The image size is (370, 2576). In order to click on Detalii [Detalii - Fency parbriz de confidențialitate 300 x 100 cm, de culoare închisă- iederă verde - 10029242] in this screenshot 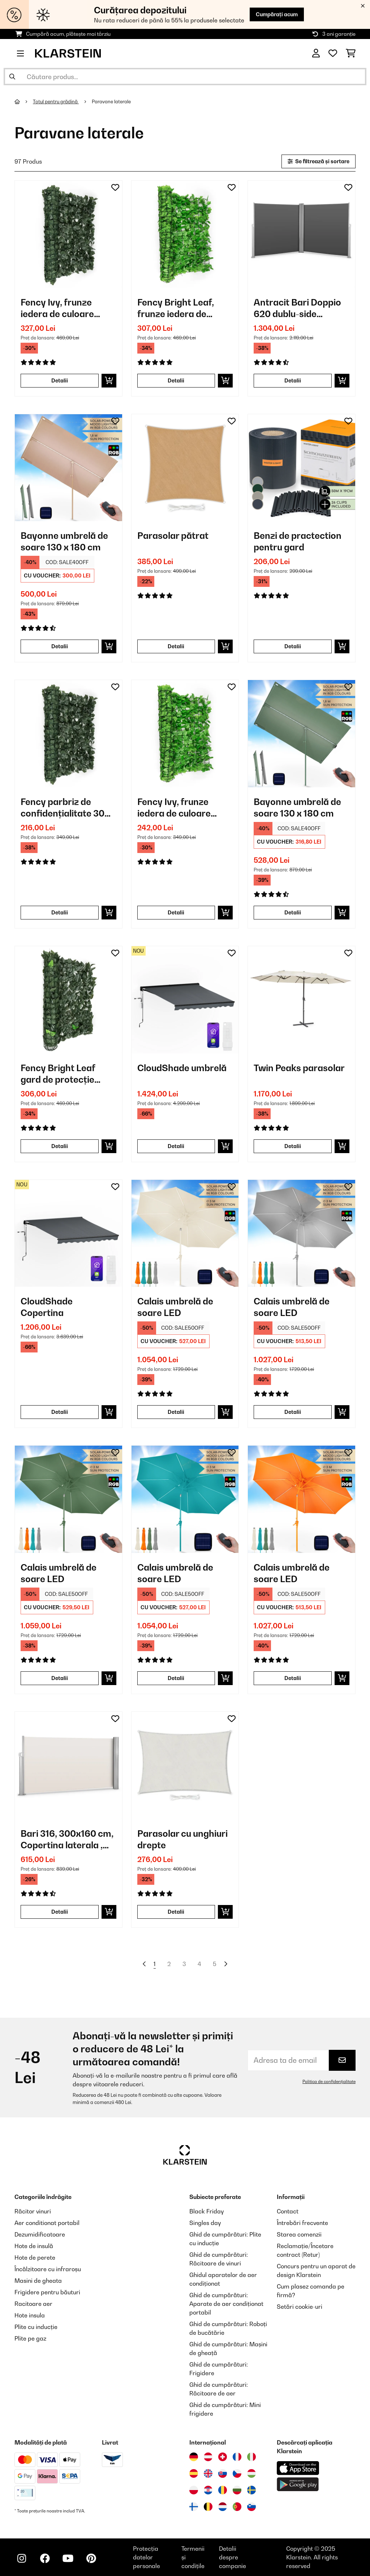, I will do `click(59, 912)`.